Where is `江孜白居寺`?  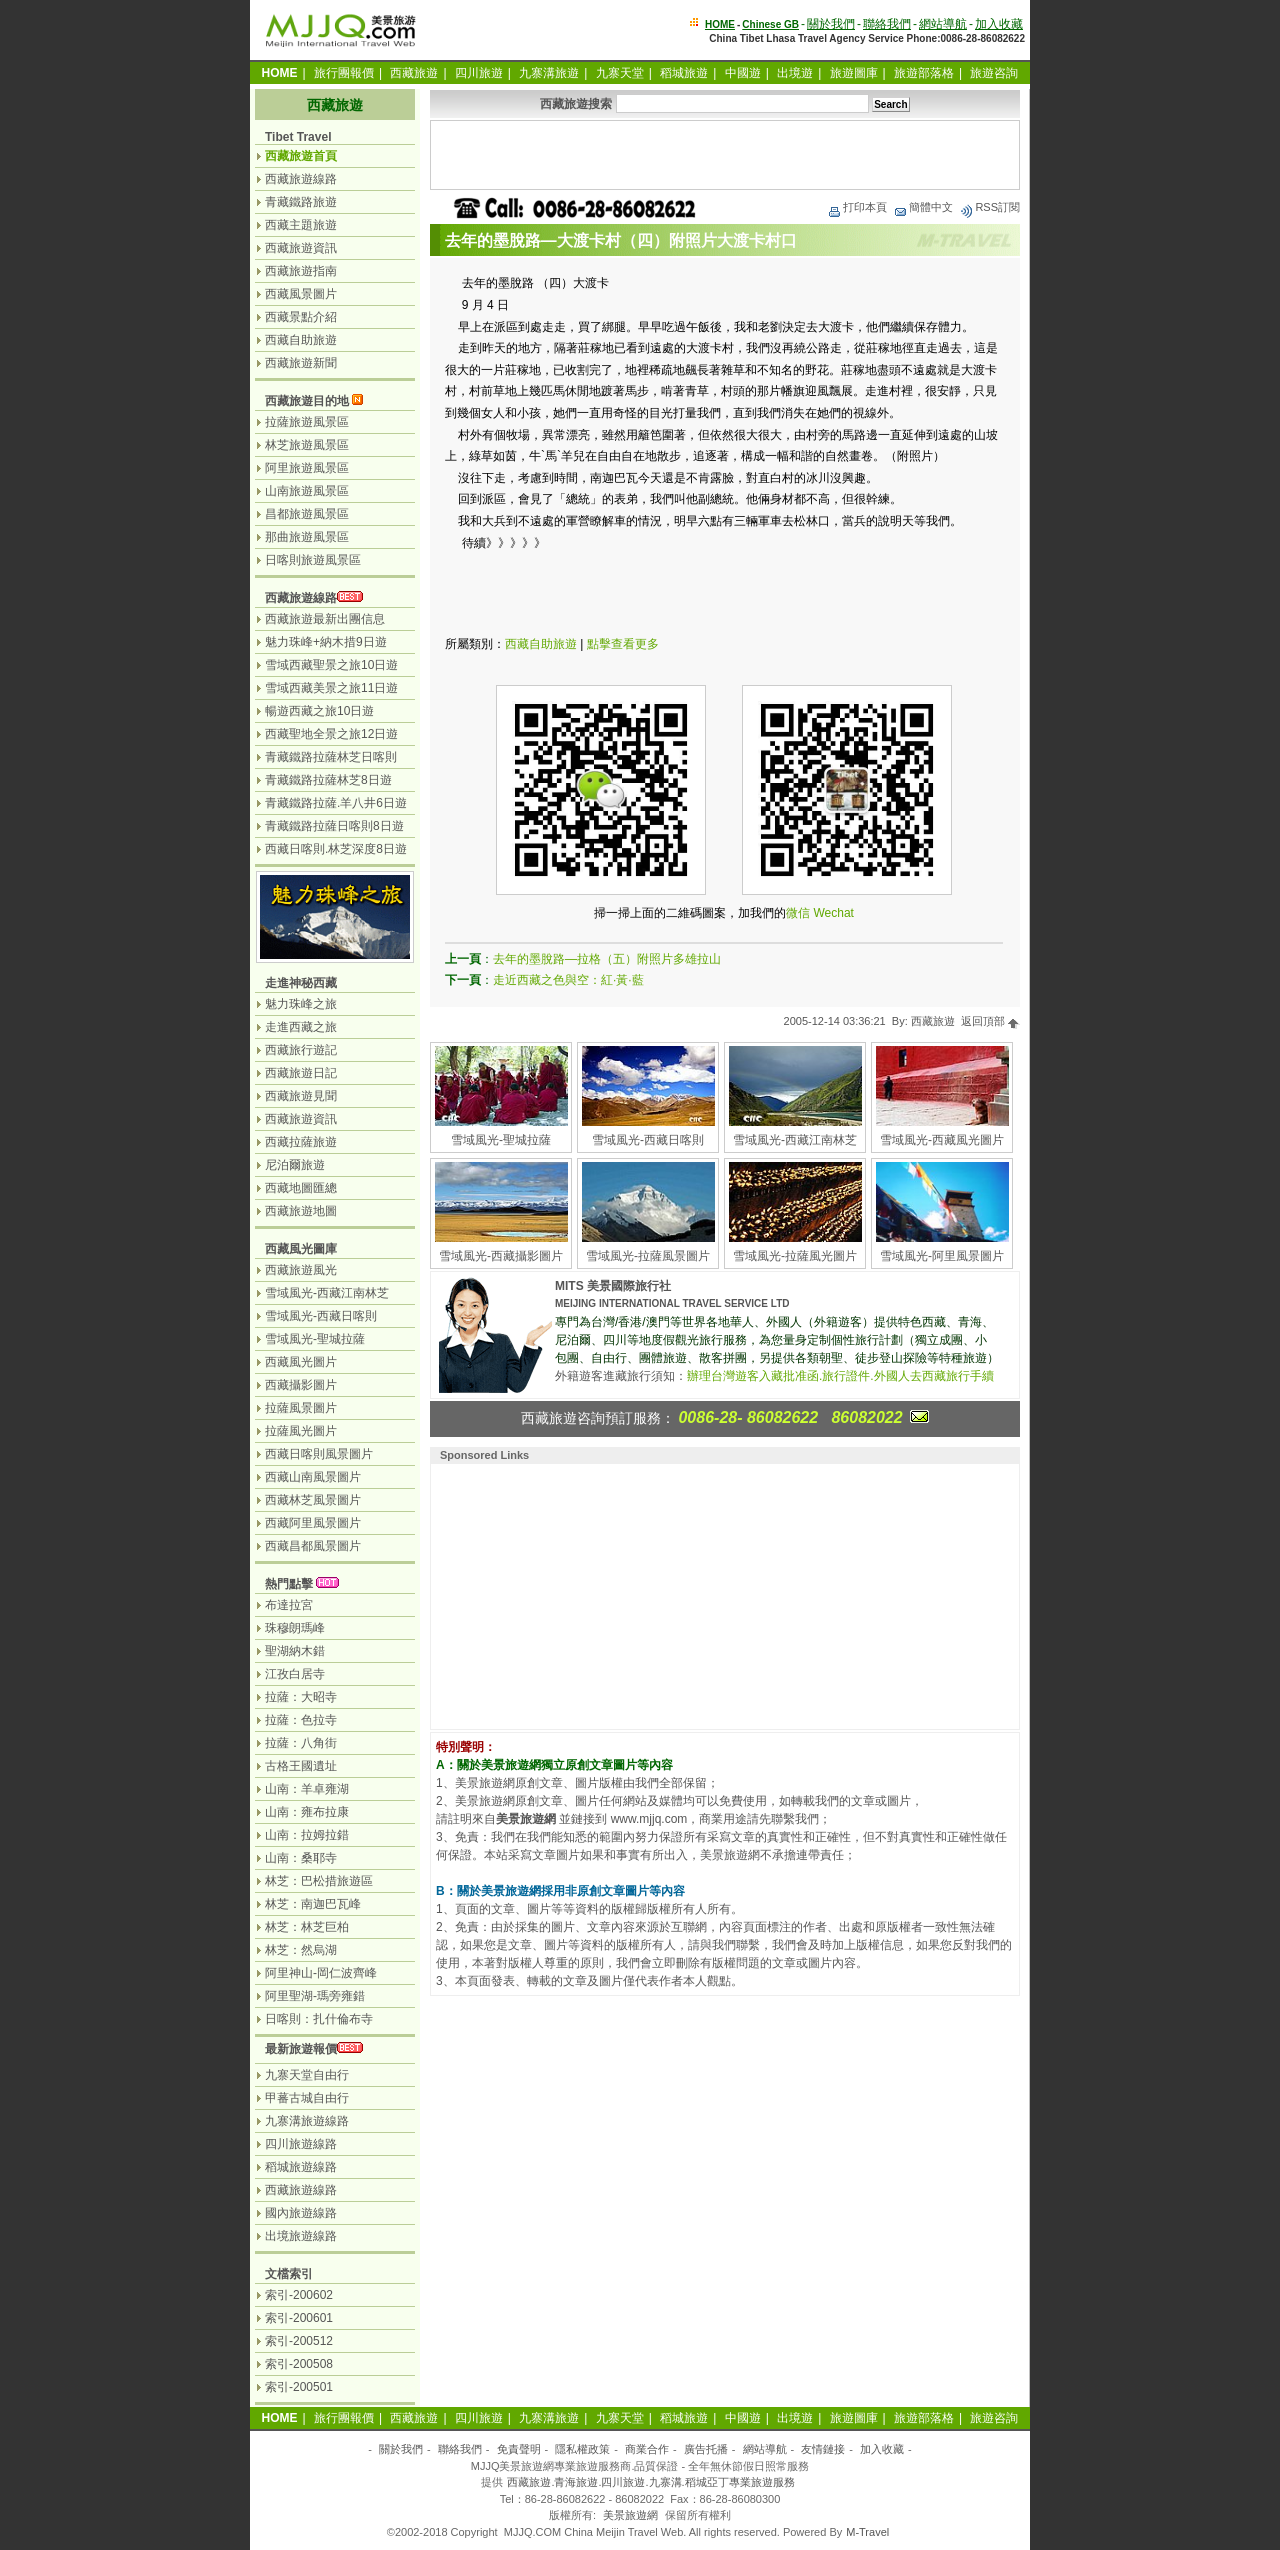 江孜白居寺 is located at coordinates (295, 1674).